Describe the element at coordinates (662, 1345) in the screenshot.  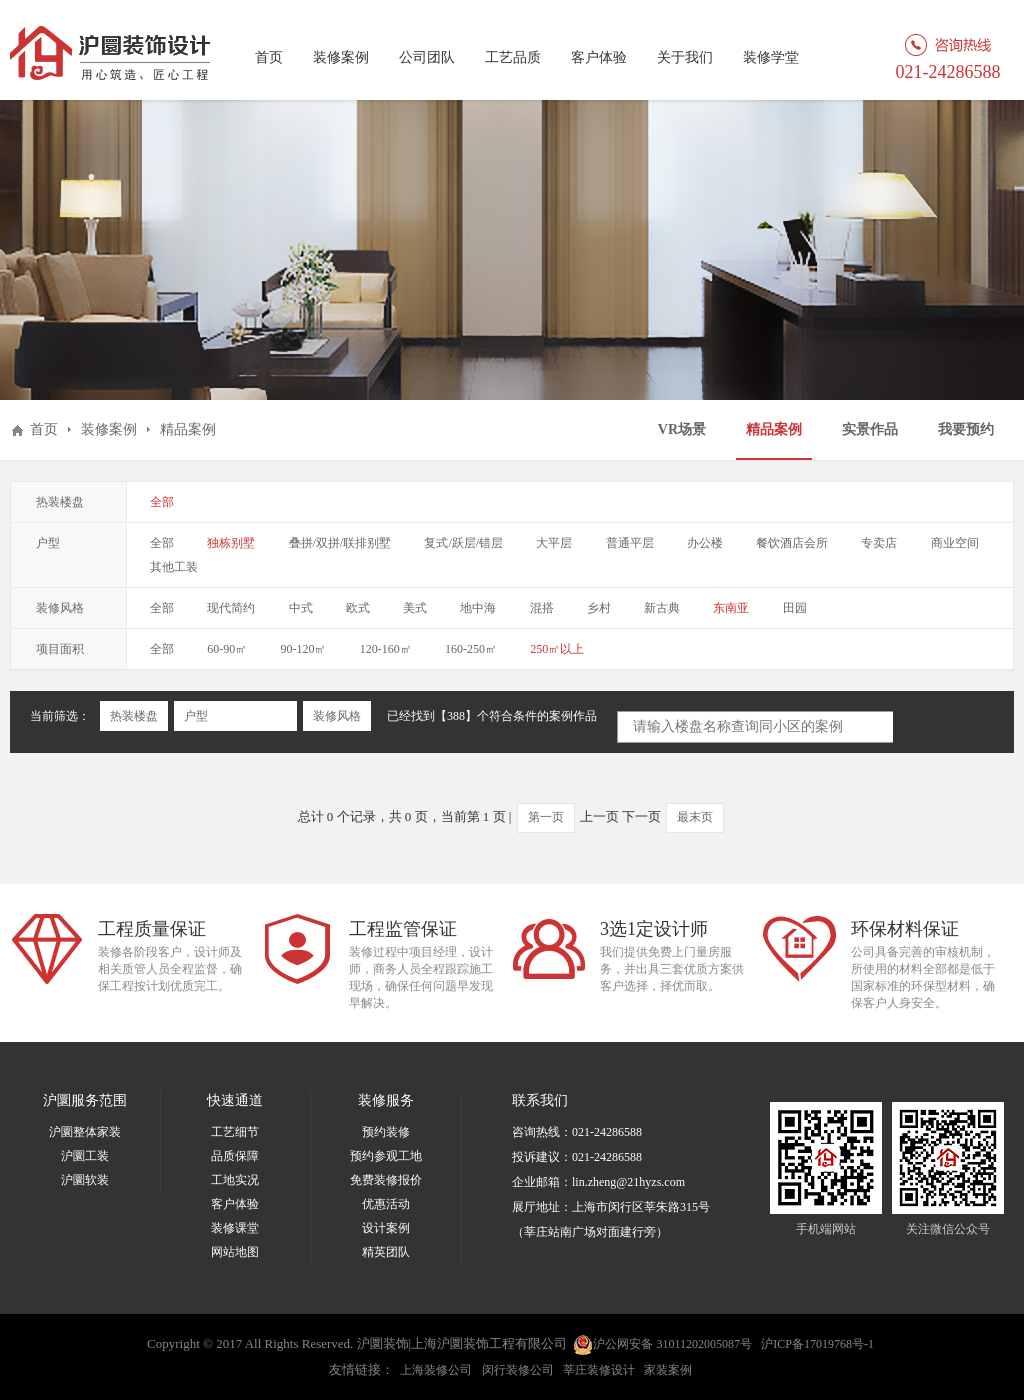
I see `沪公网安备 31011202005087号` at that location.